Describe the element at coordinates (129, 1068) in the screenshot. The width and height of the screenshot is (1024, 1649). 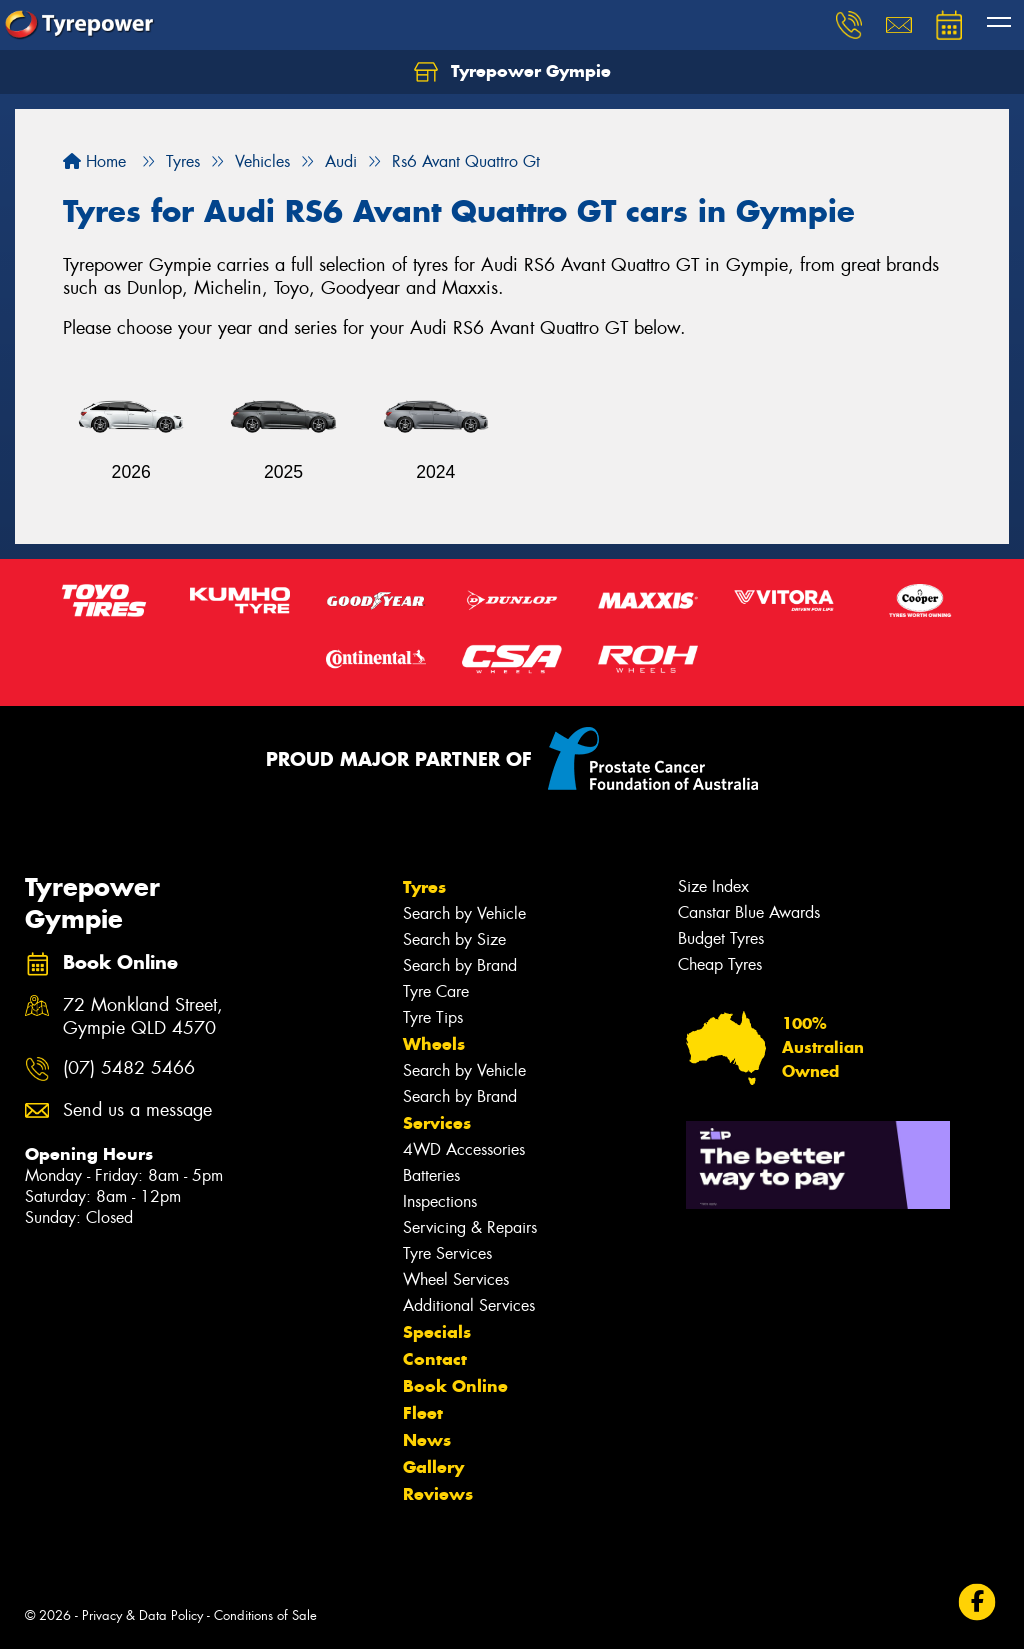
I see `(07) 5482 5466` at that location.